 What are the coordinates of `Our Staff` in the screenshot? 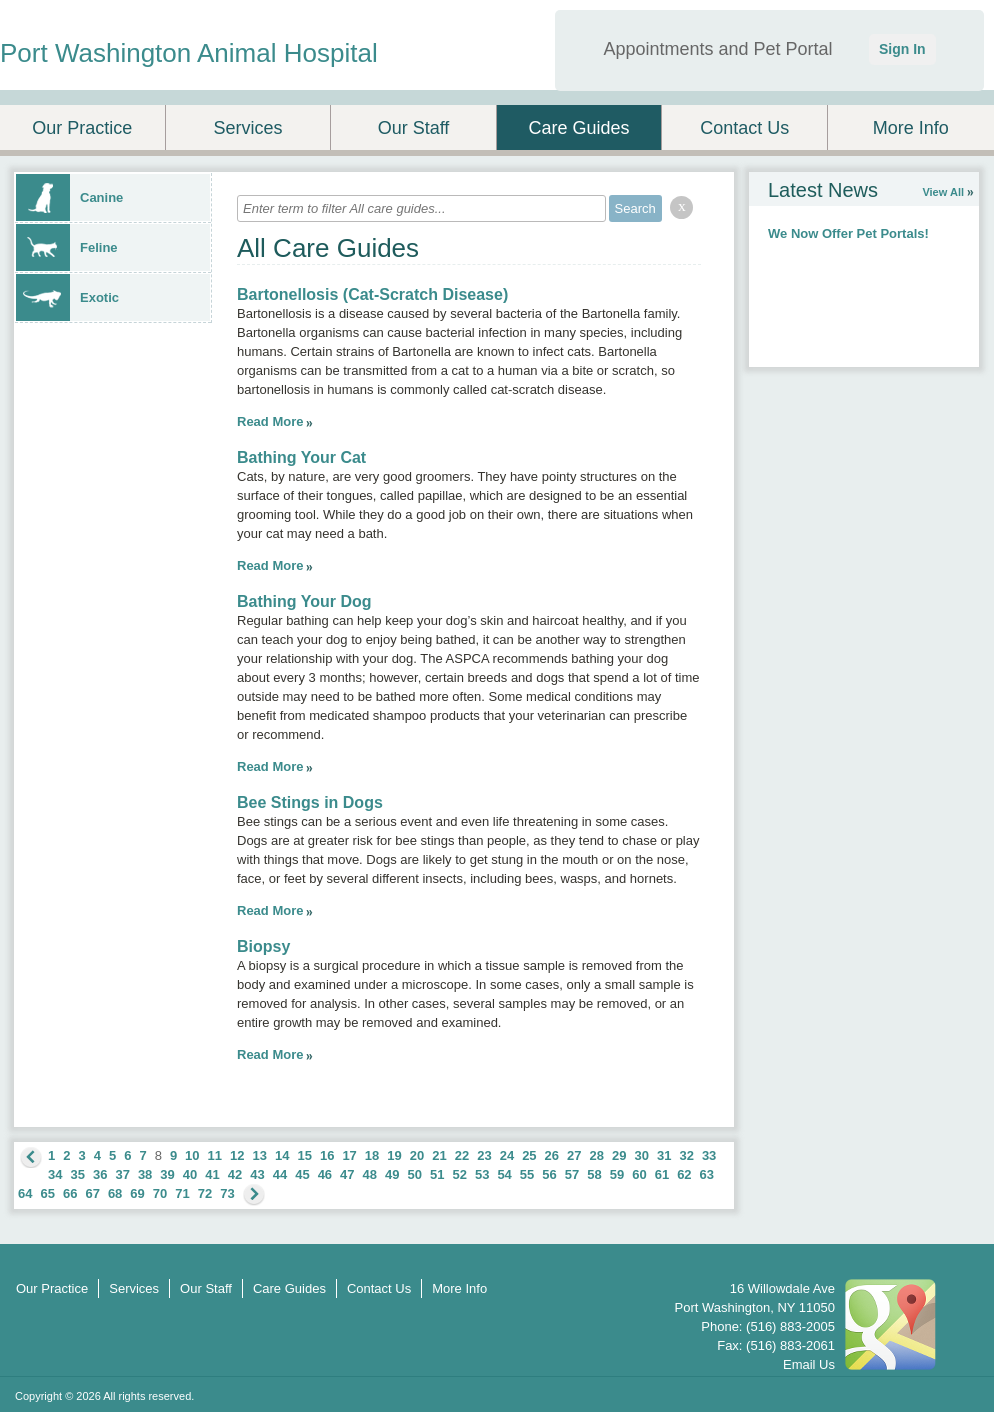 It's located at (414, 128).